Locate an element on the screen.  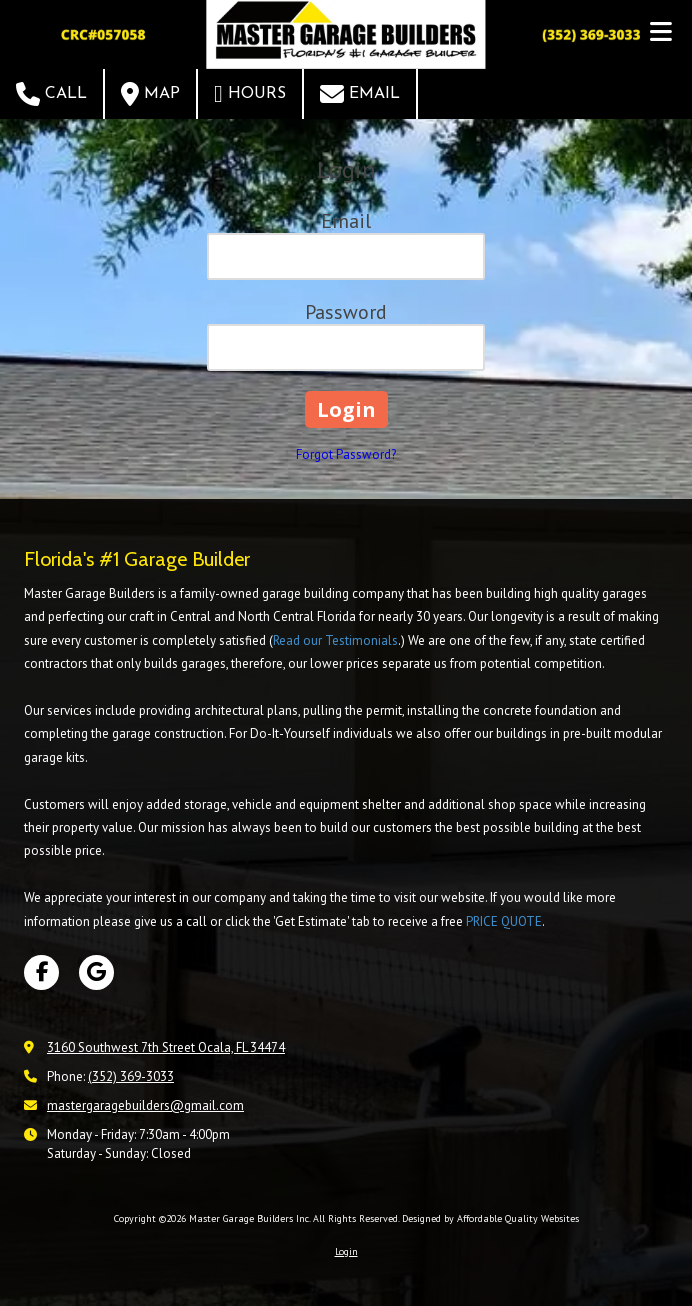
Designed by Affordable Quality Websites [Designed by Affordable Quality Websites (opens in new window)] is located at coordinates (490, 1218).